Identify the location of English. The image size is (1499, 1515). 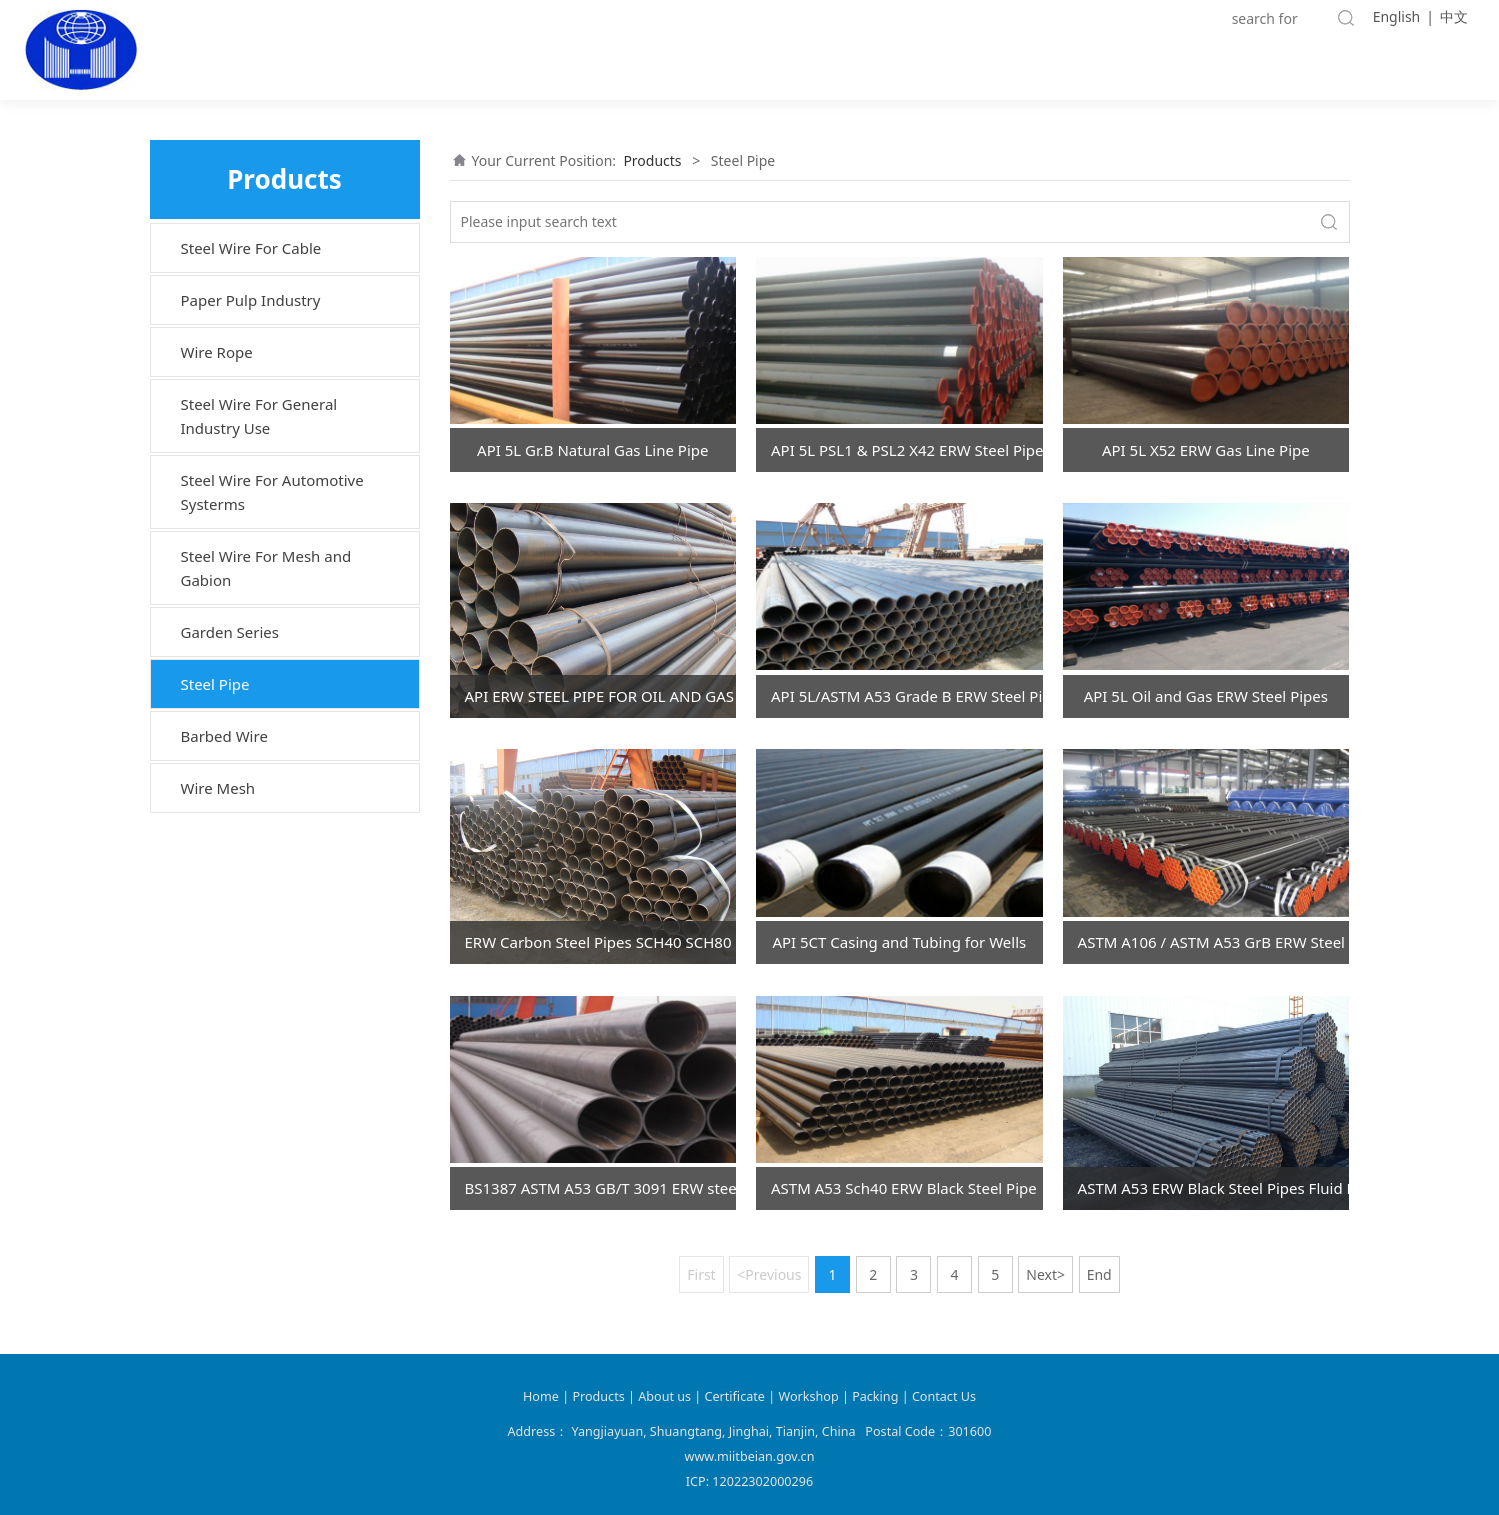
(1397, 16).